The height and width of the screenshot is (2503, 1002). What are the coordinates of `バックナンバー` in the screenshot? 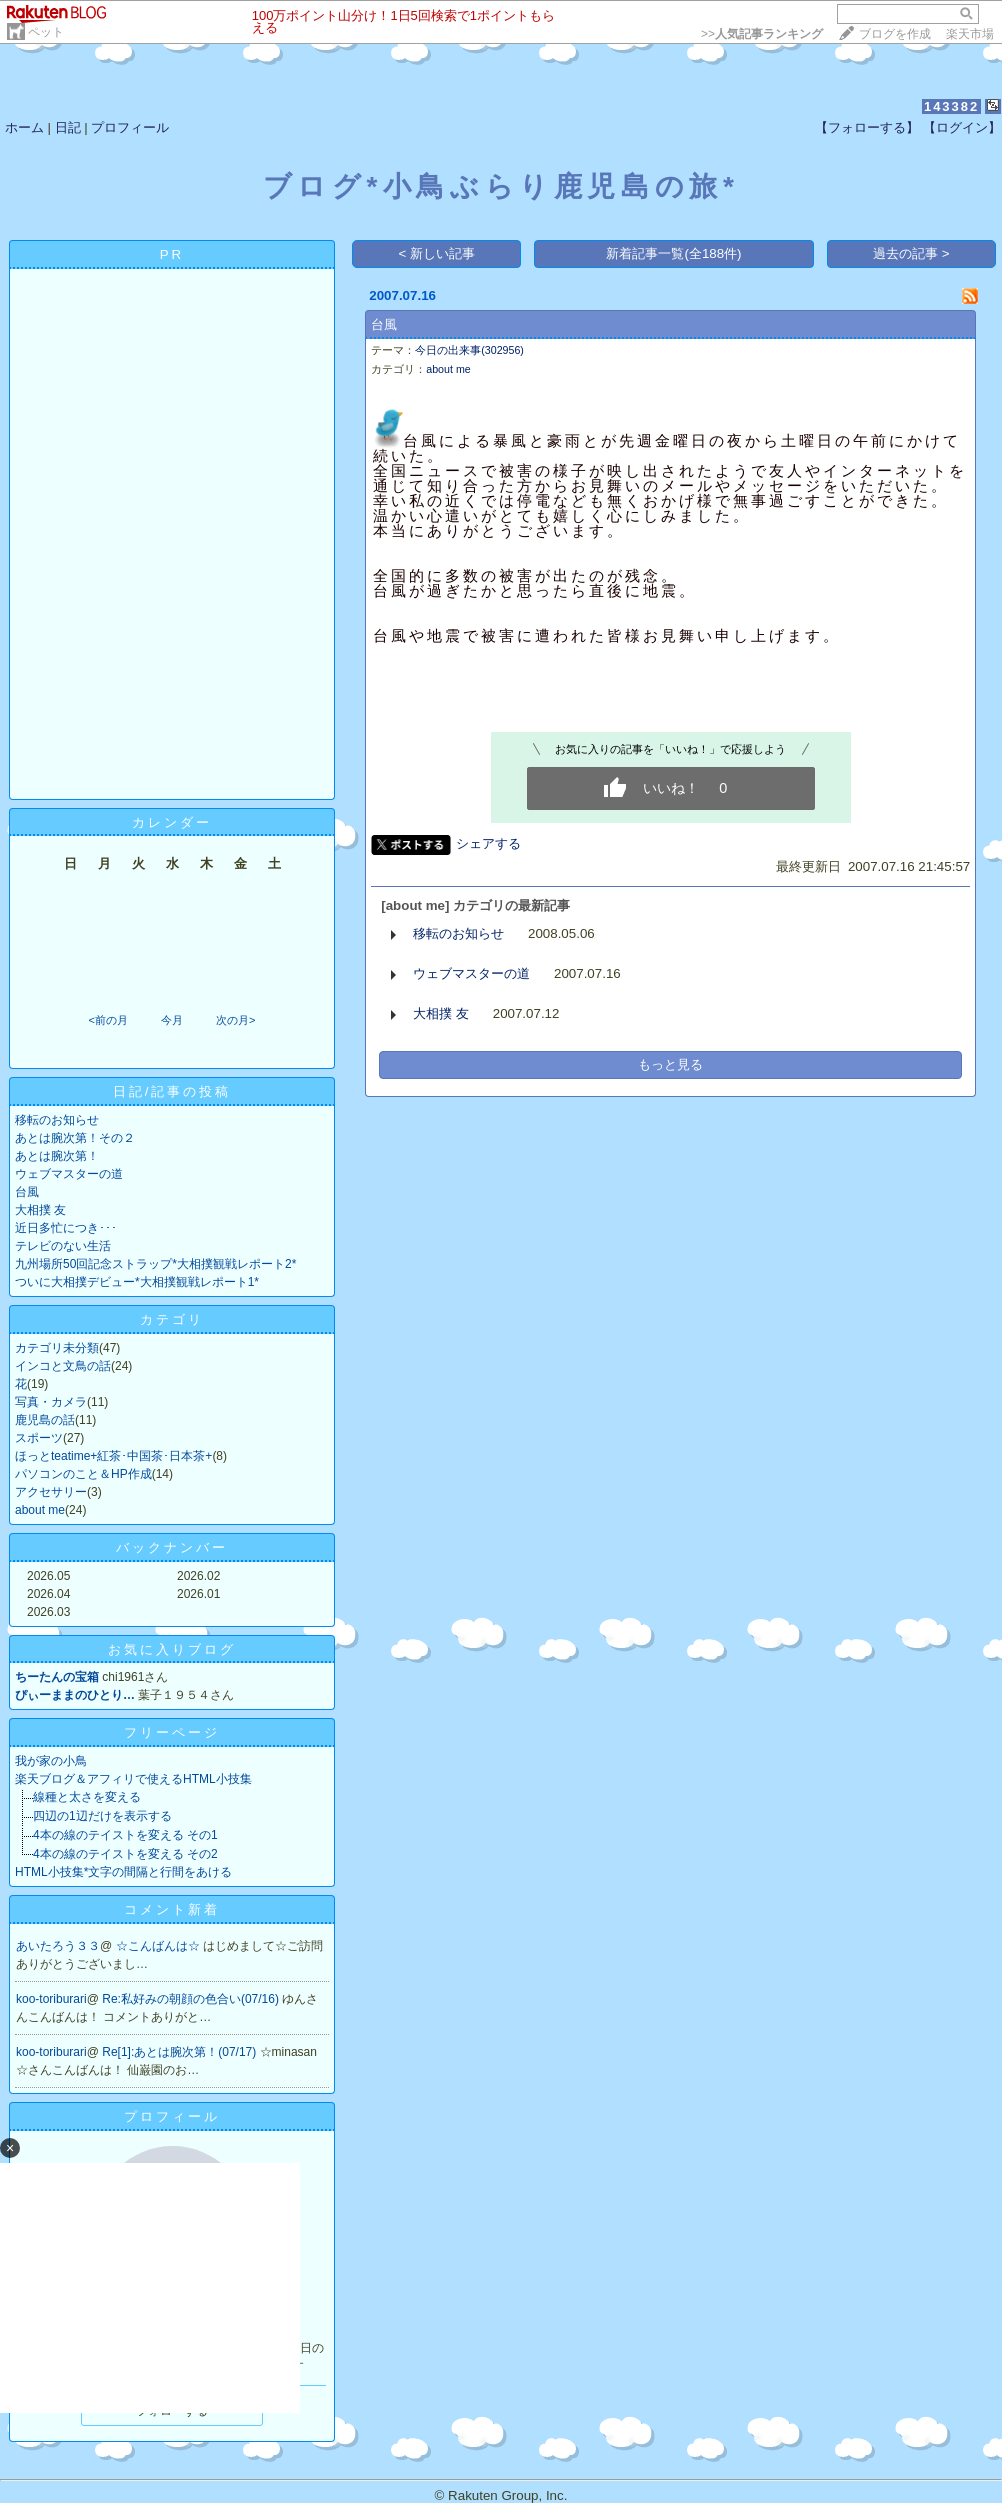 It's located at (172, 1547).